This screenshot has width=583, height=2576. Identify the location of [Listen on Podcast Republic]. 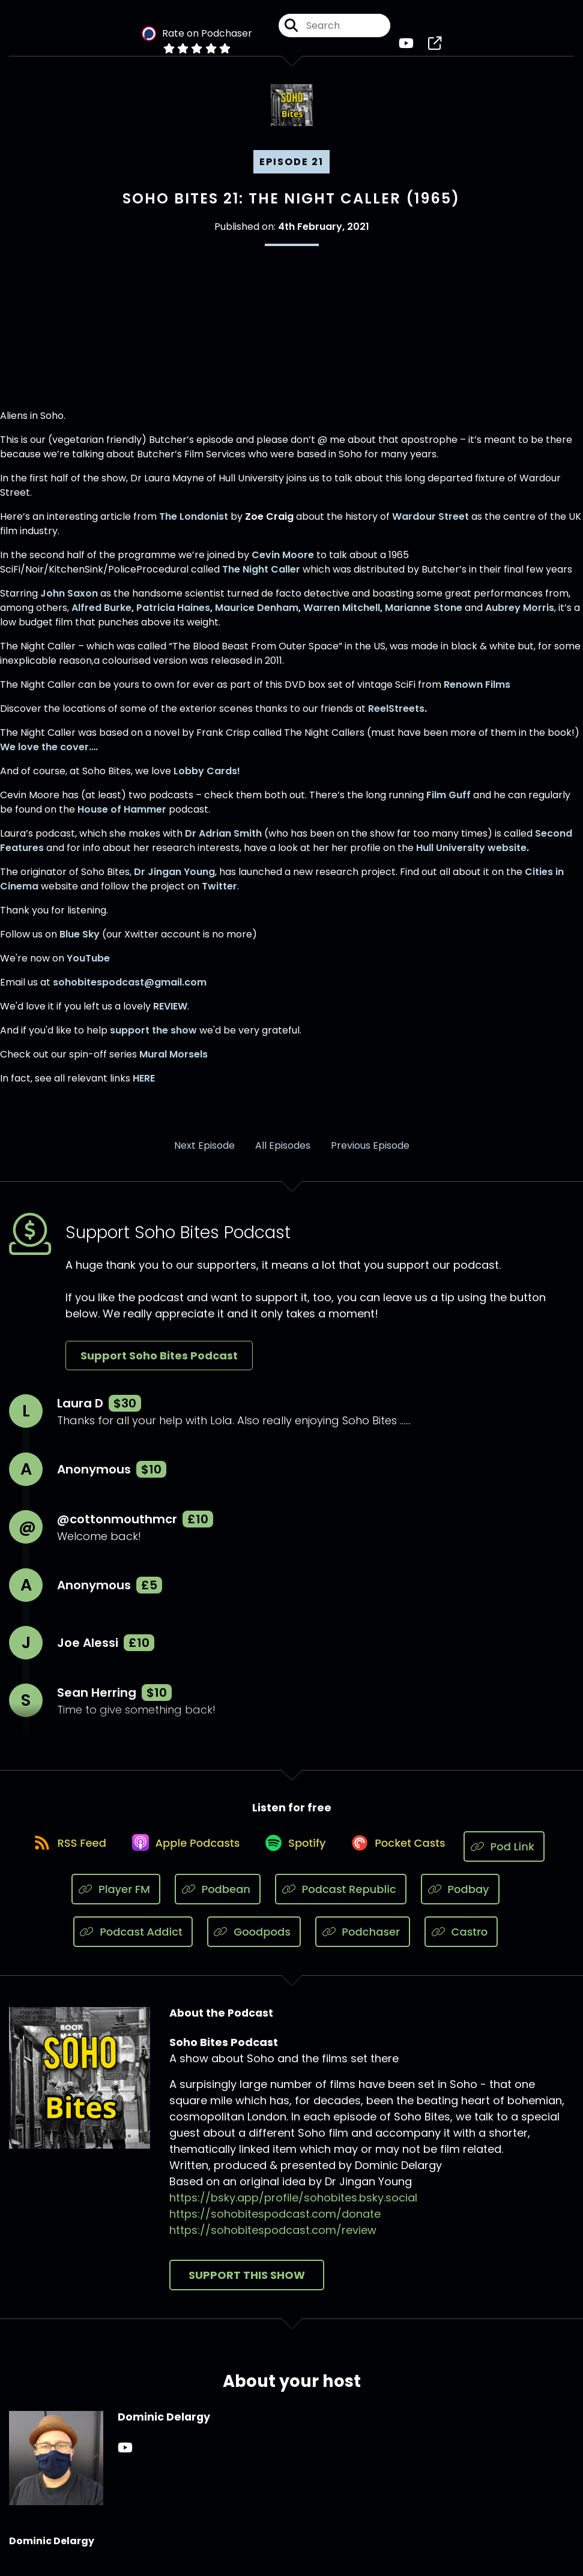
(340, 1898).